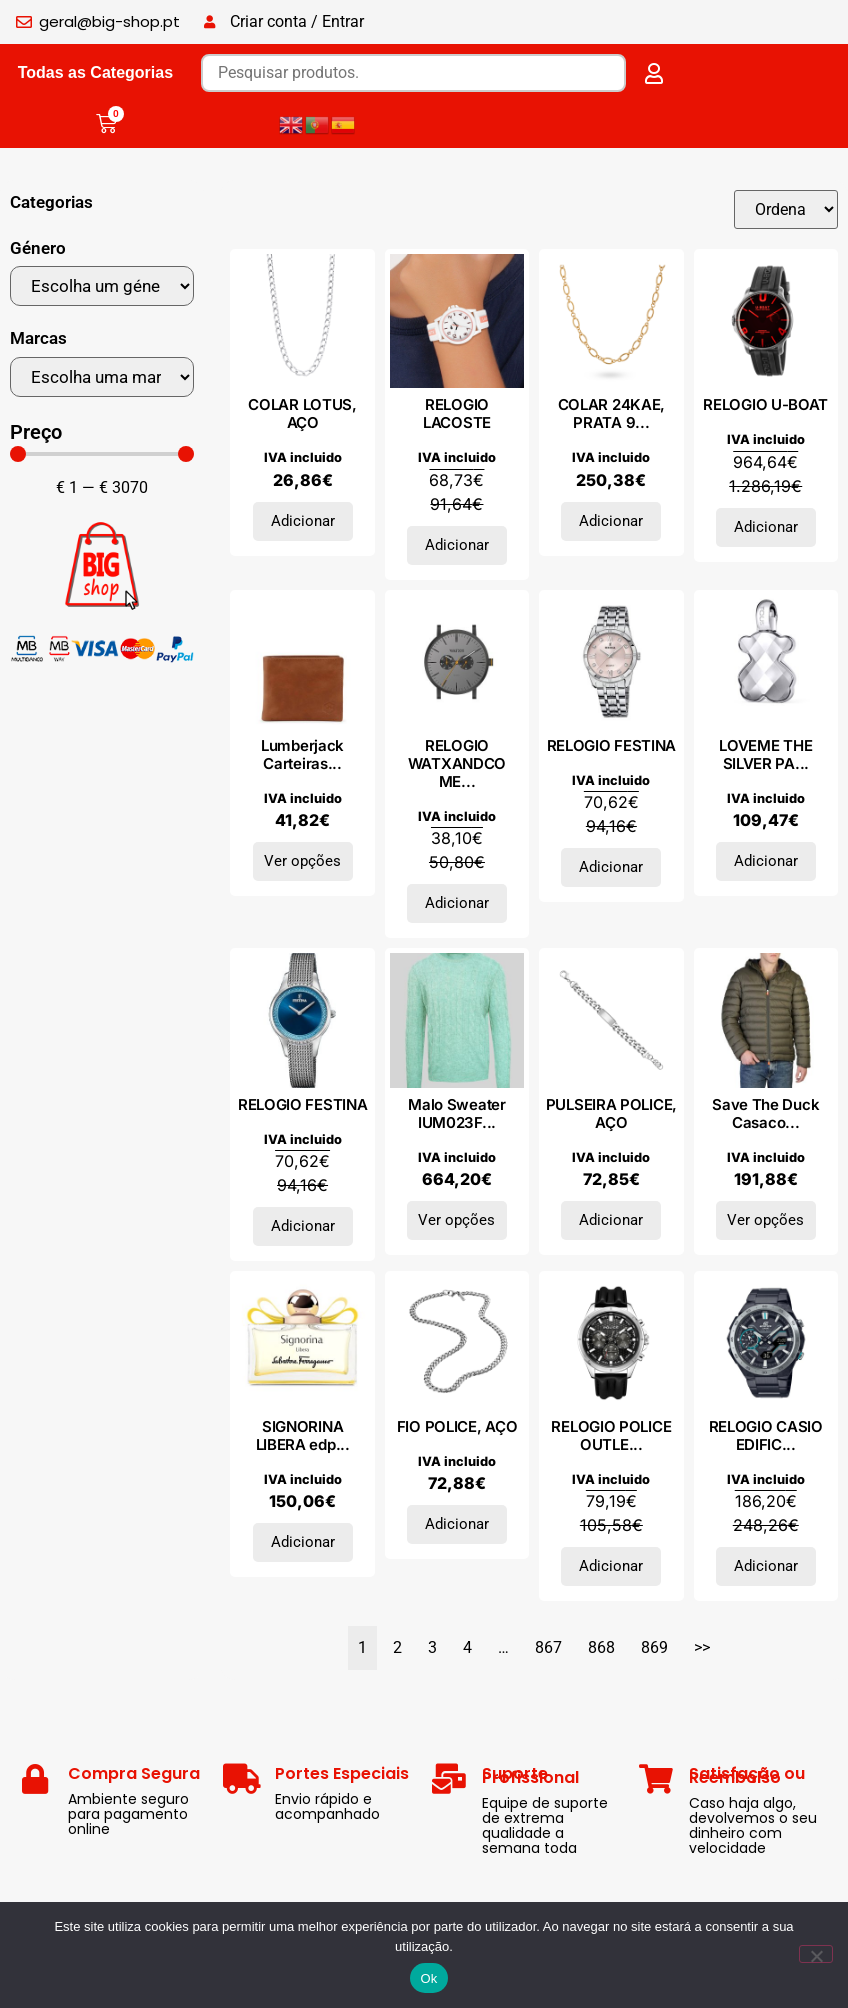  I want to click on PULSEIRA POLICE, AÇO, so click(611, 1113).